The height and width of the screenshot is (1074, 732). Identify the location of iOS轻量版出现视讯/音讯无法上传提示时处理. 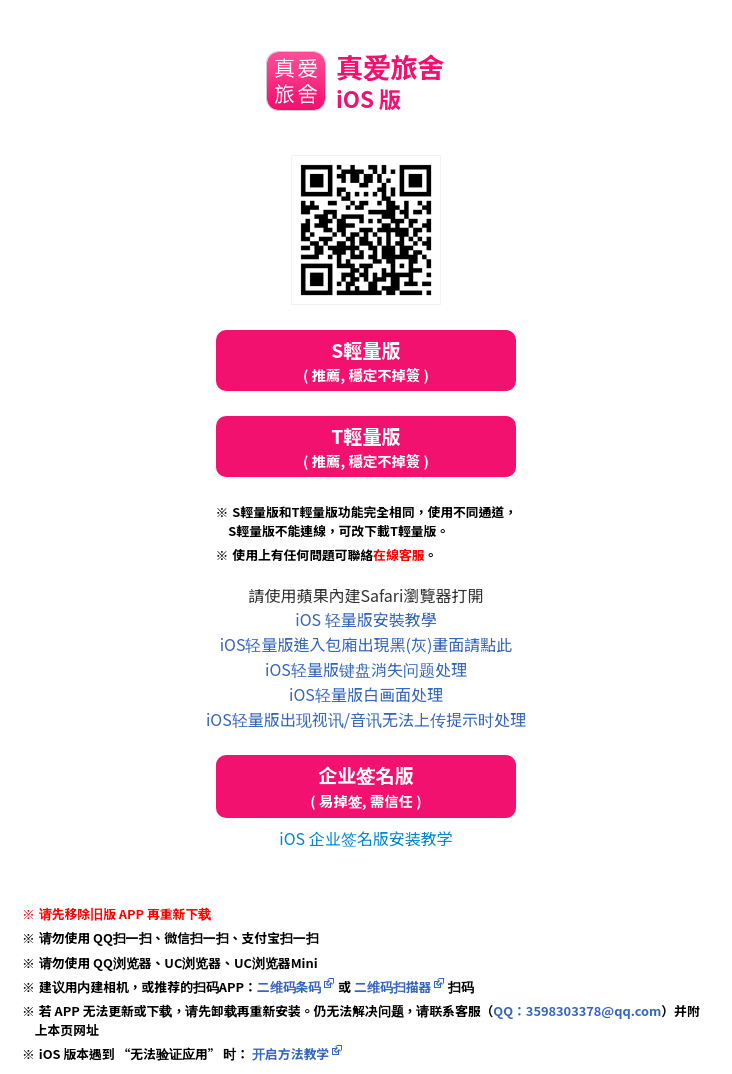
(366, 719).